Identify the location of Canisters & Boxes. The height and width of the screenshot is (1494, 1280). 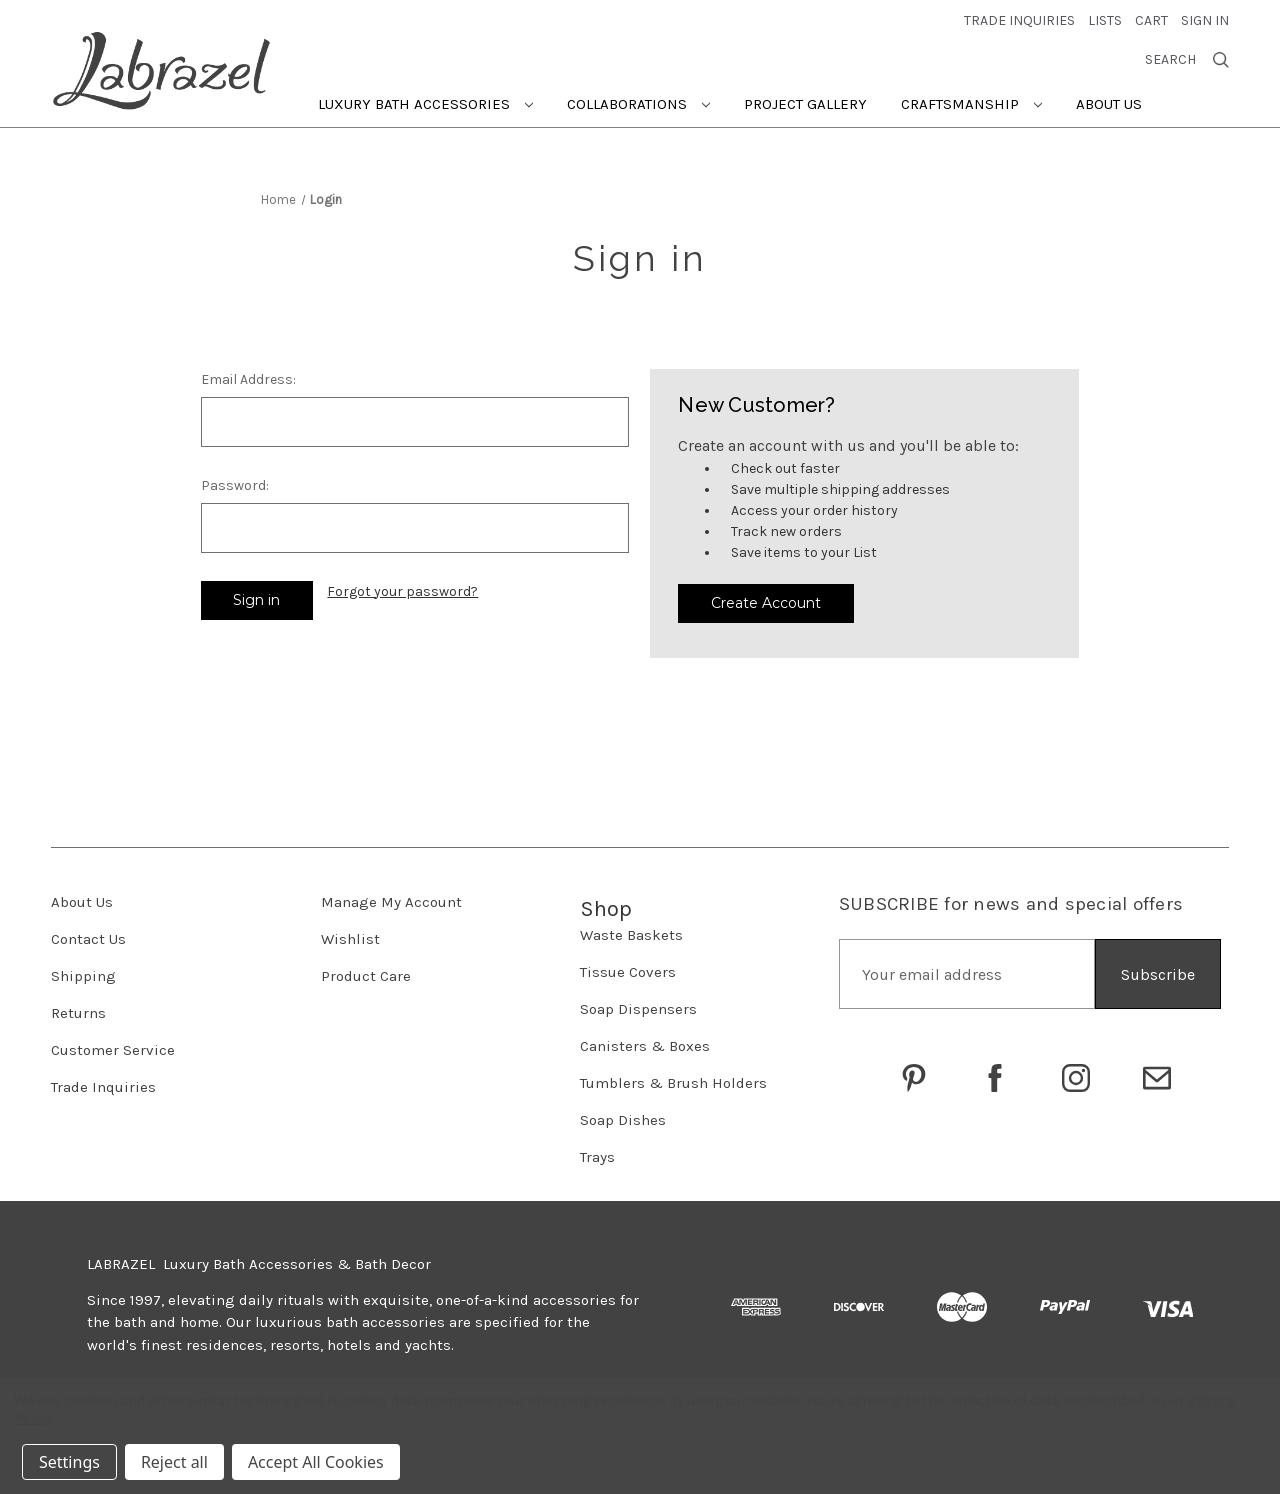
(645, 1046).